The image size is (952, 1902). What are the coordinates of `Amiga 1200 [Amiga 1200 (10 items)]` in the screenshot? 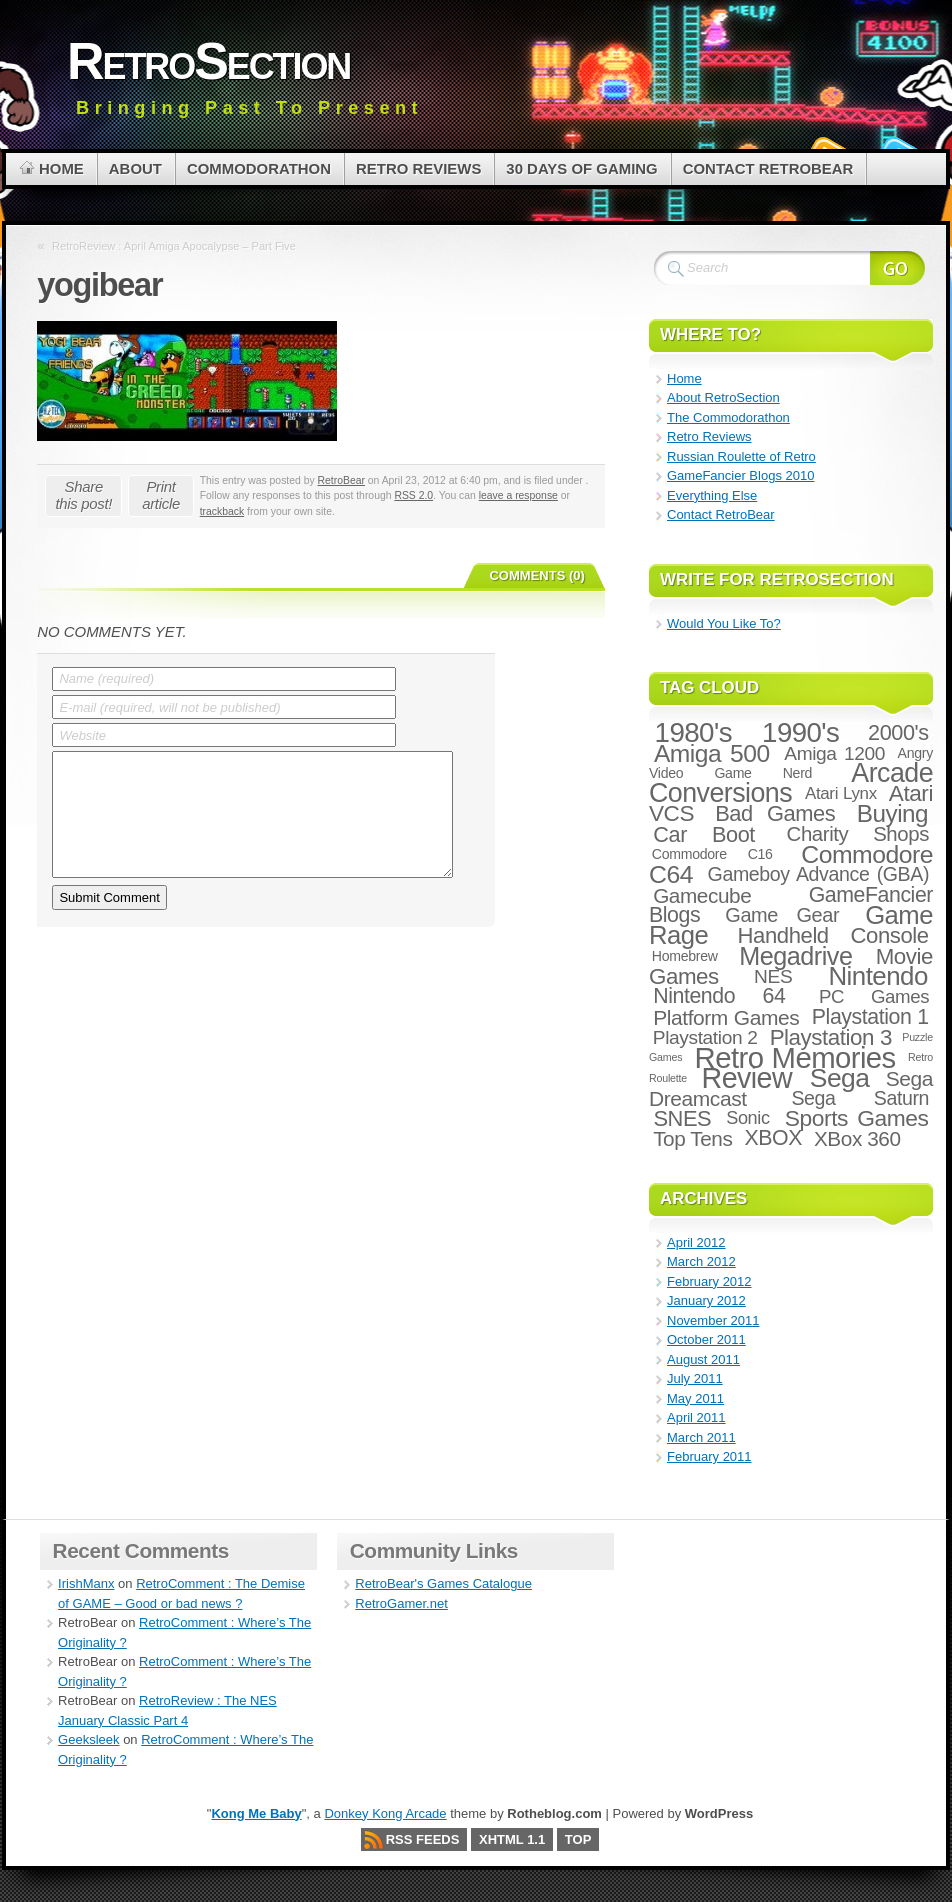 It's located at (834, 753).